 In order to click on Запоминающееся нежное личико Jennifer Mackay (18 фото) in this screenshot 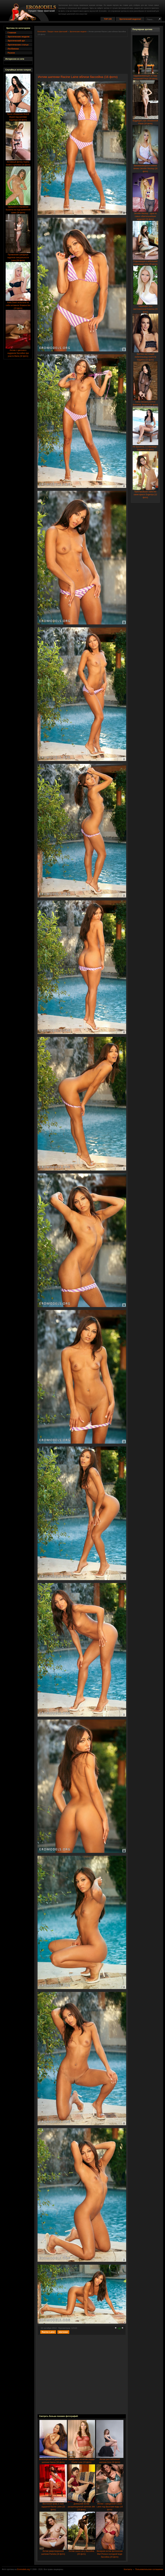, I will do `click(145, 167)`.